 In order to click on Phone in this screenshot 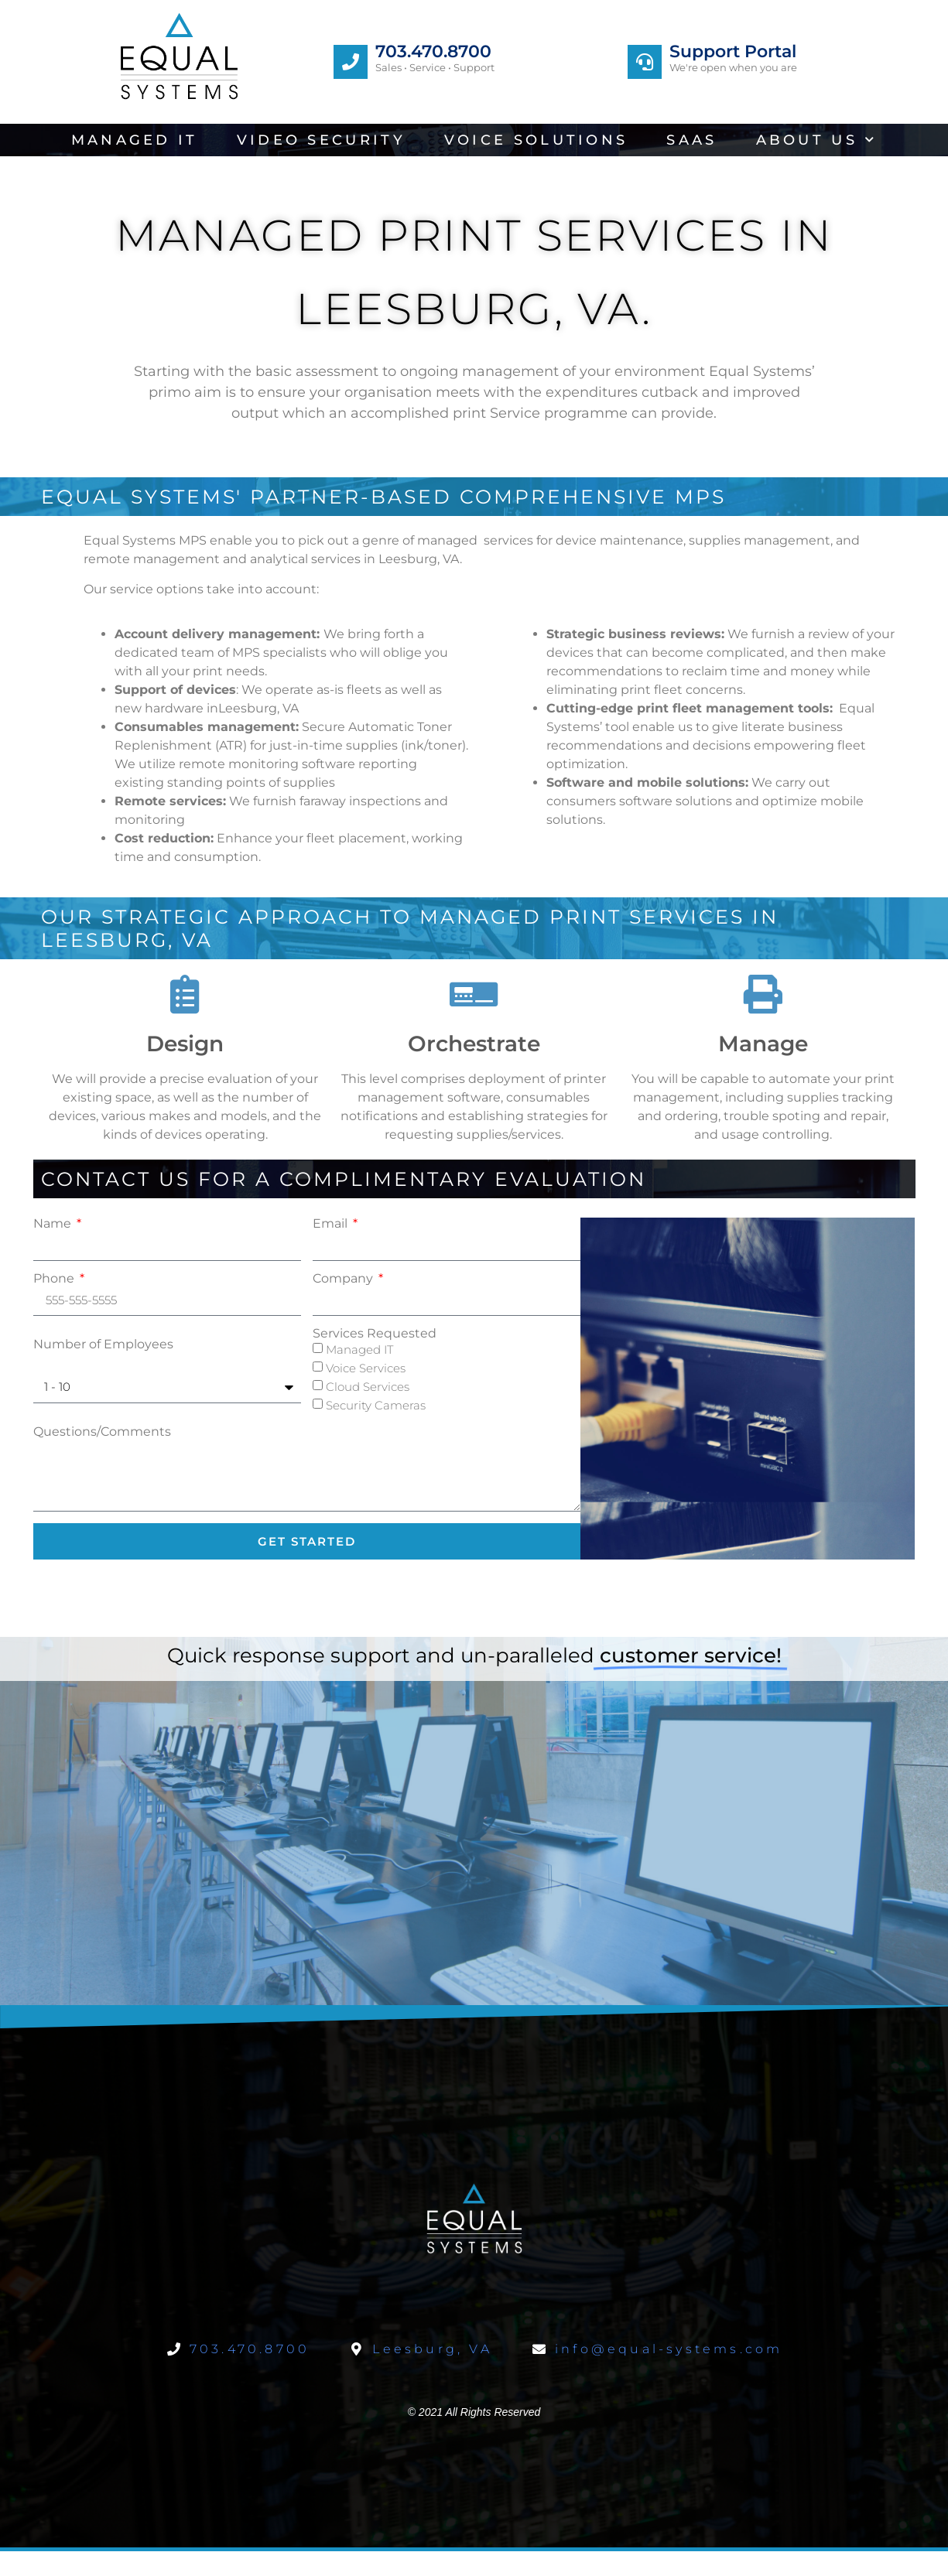, I will do `click(55, 1279)`.